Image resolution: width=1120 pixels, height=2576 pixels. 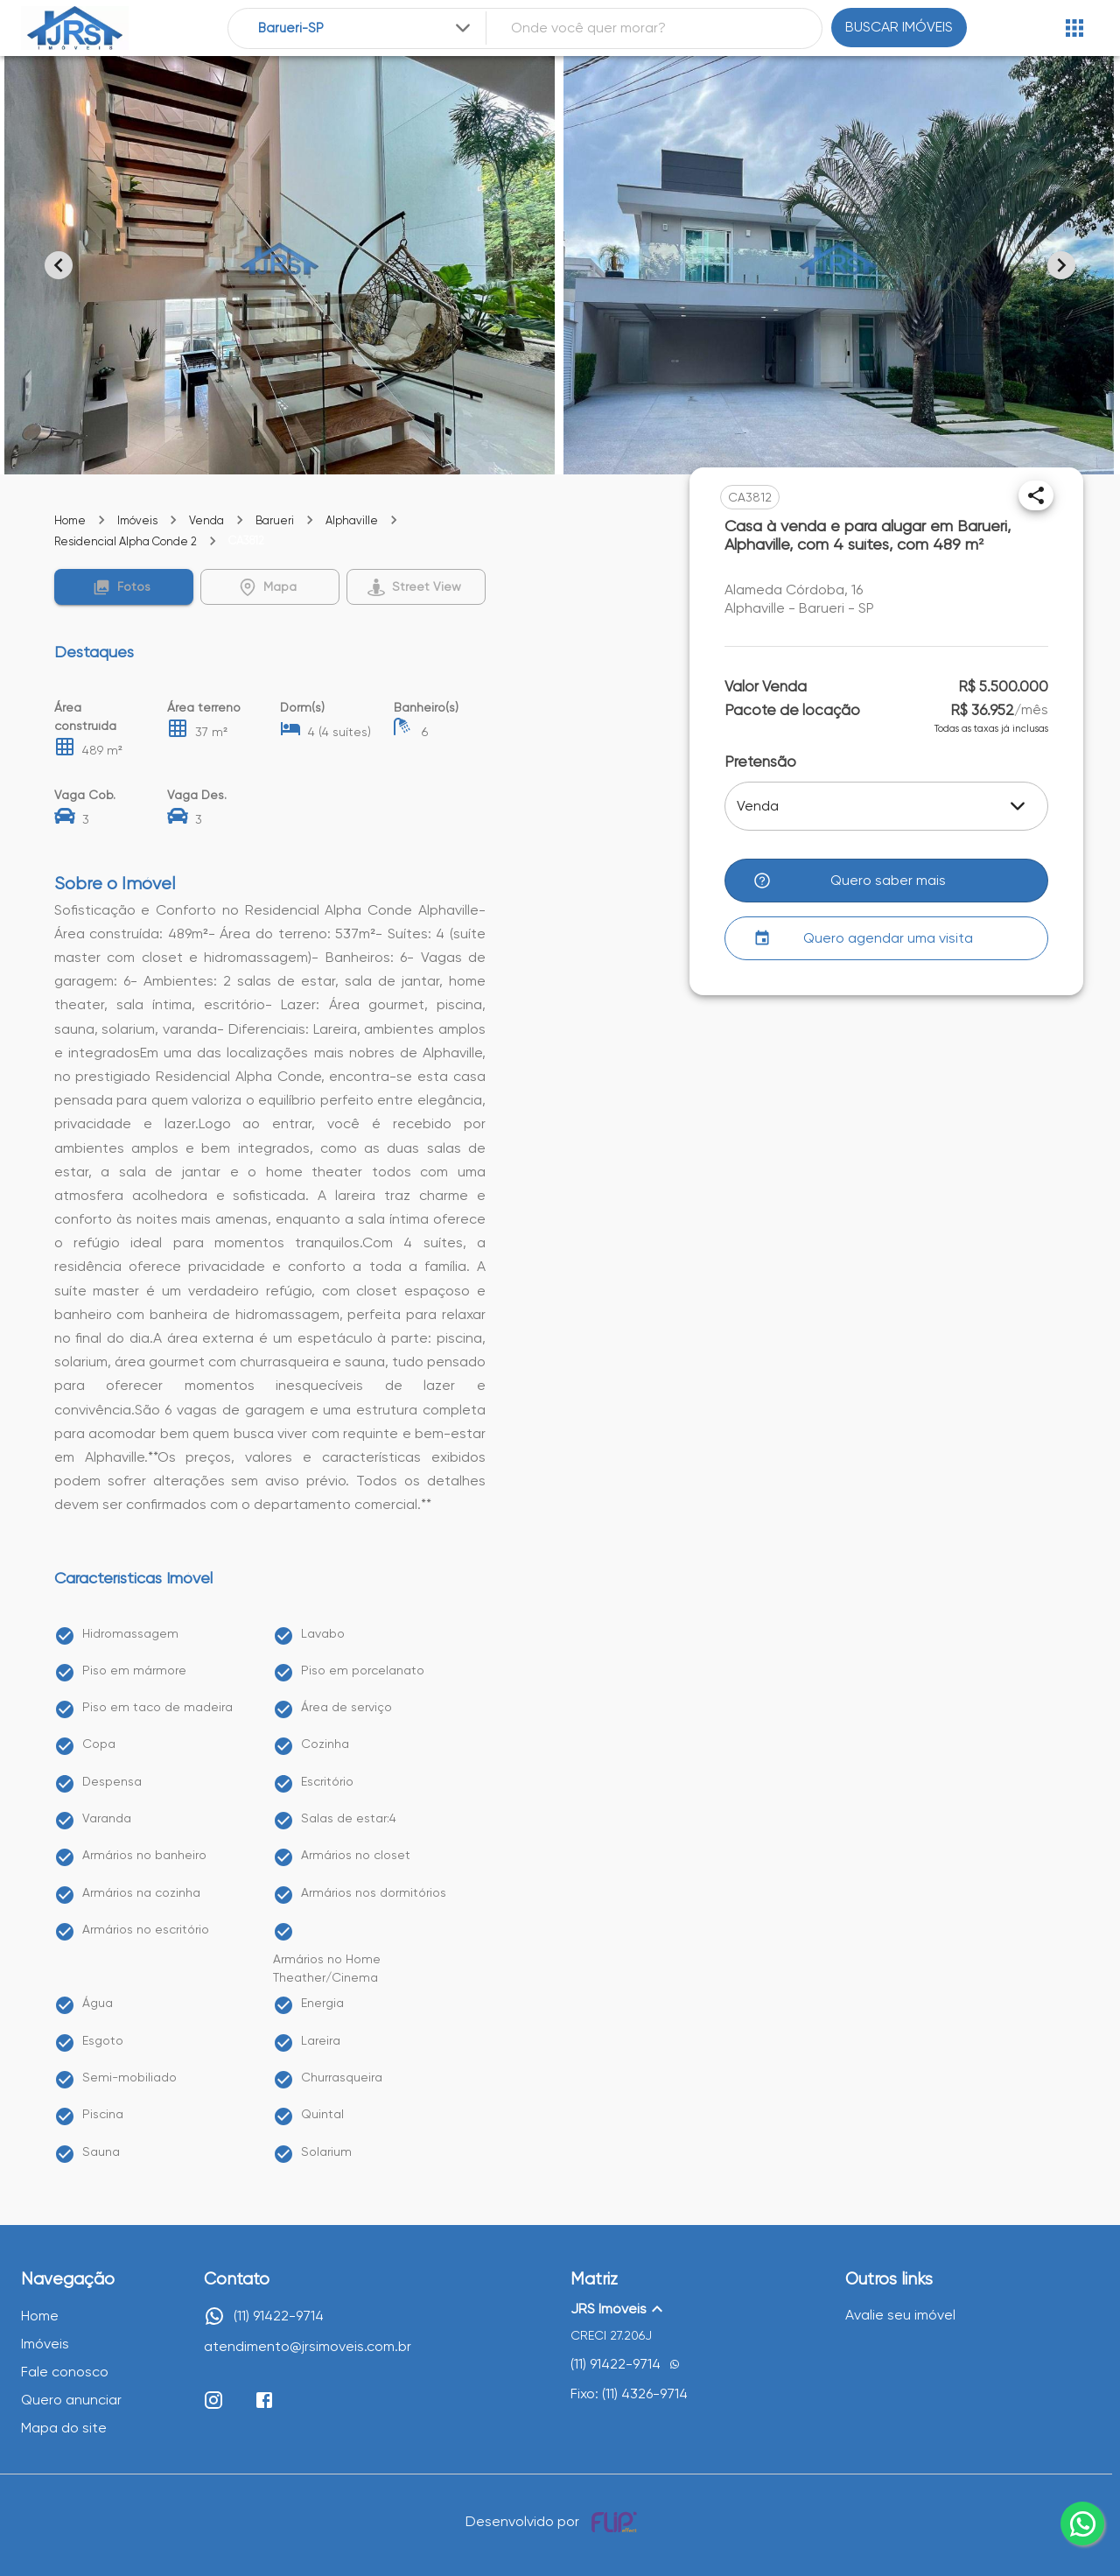 What do you see at coordinates (758, 805) in the screenshot?
I see `Venda [button]` at bounding box center [758, 805].